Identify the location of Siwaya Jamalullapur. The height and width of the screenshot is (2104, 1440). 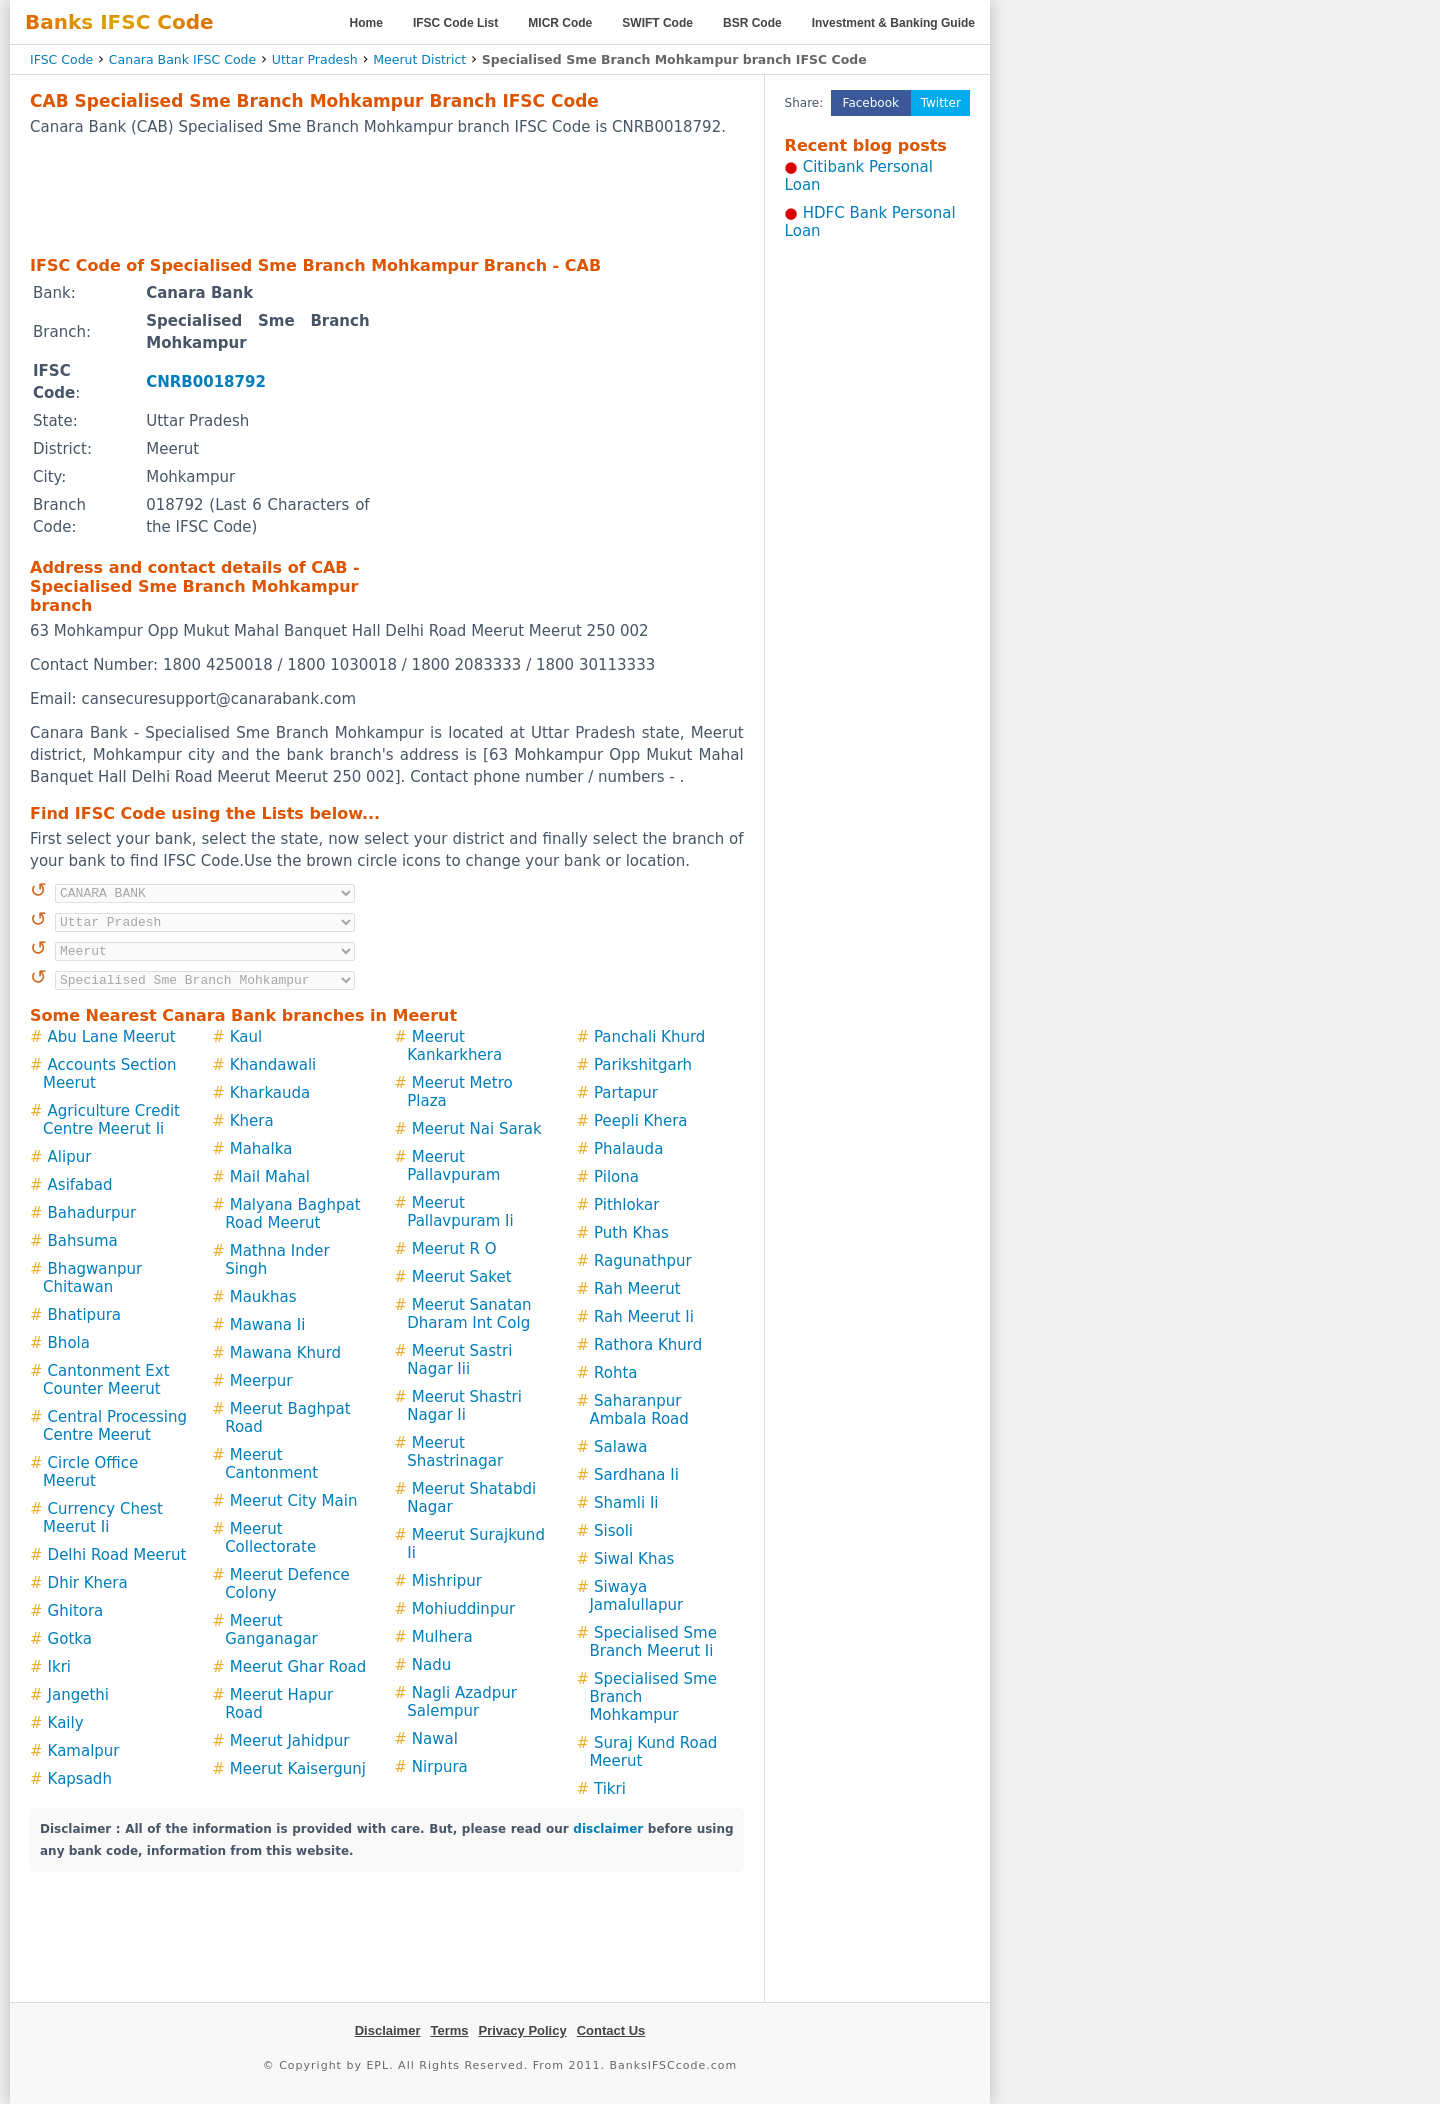
(636, 1596).